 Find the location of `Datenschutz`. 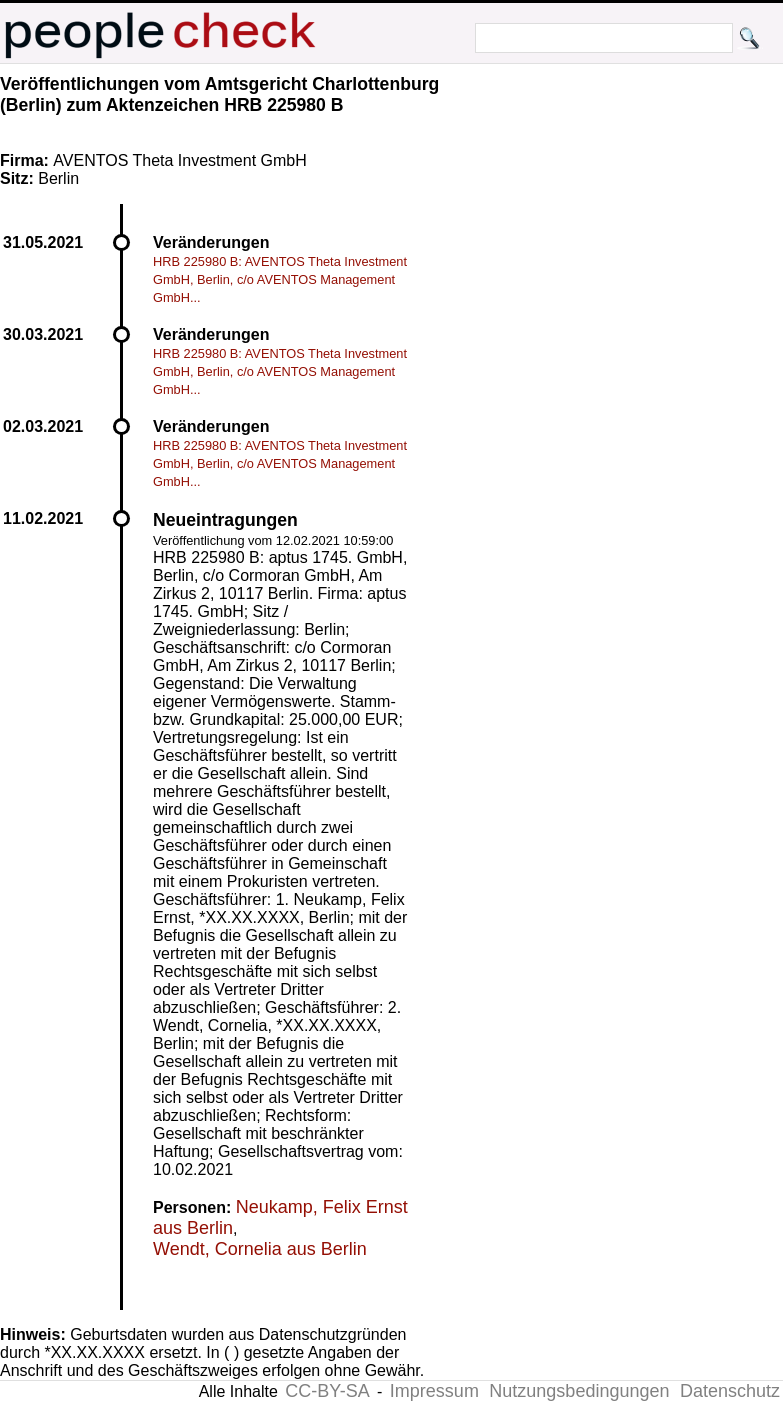

Datenschutz is located at coordinates (730, 1391).